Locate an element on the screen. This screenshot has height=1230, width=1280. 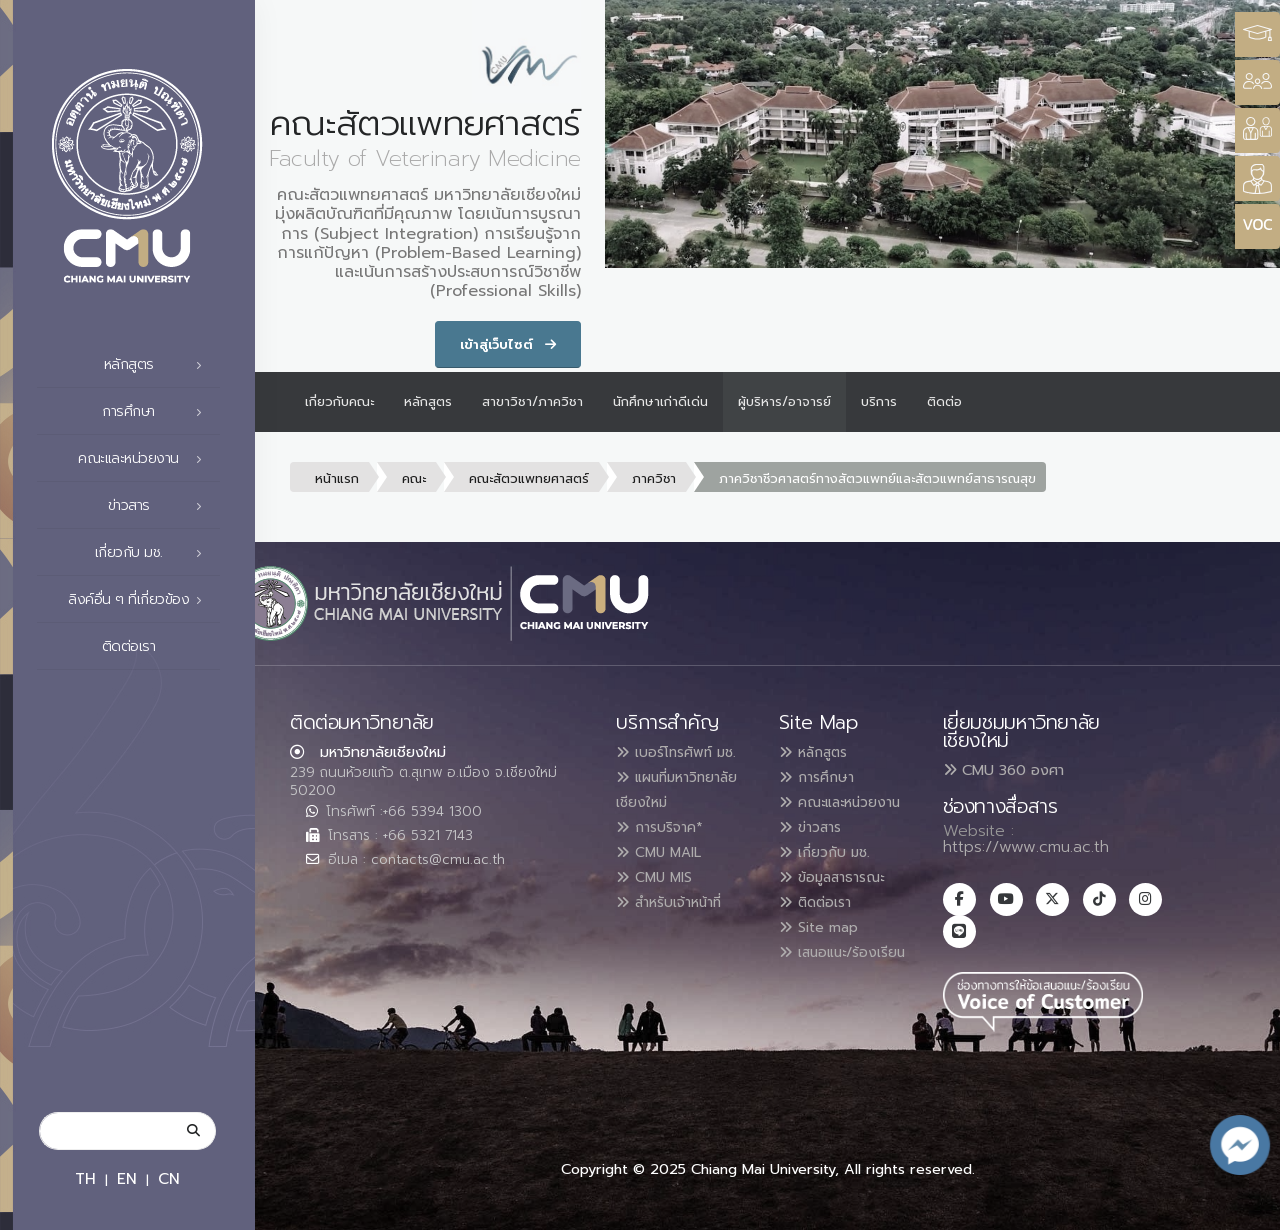
เบอร์โทรศัพท์ มช. is located at coordinates (685, 752).